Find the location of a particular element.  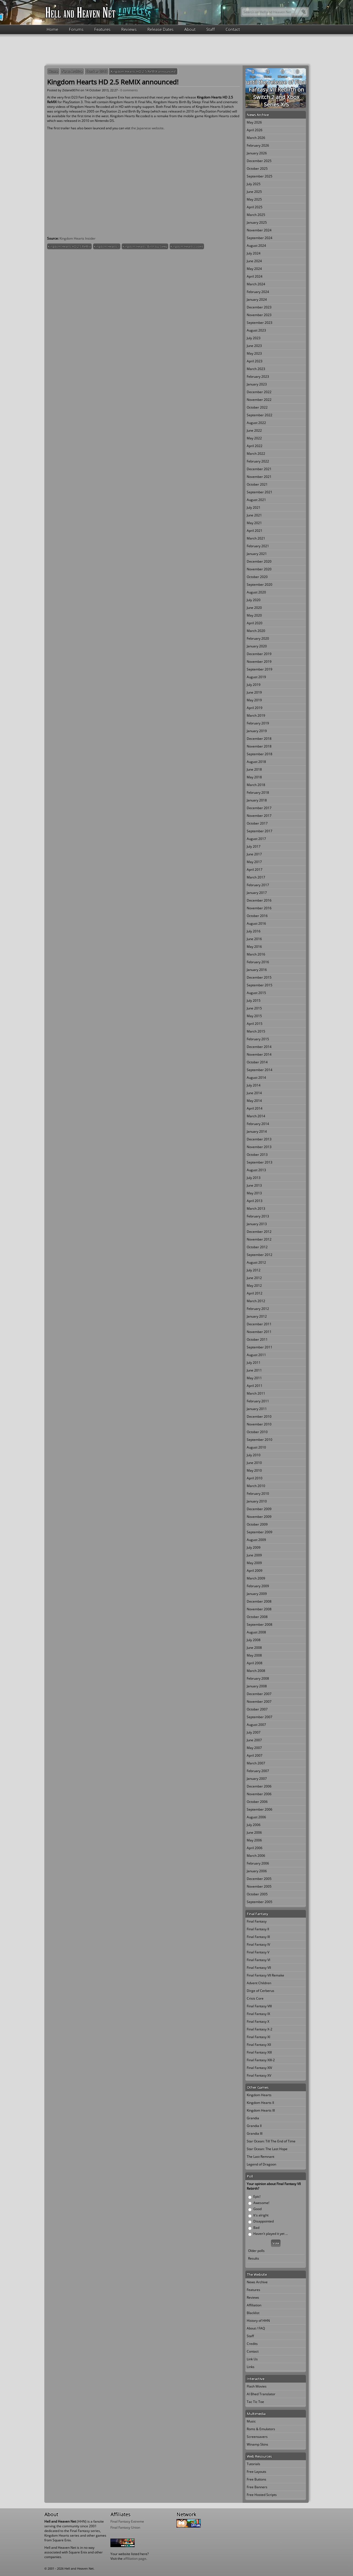

December 2012 is located at coordinates (259, 1231).